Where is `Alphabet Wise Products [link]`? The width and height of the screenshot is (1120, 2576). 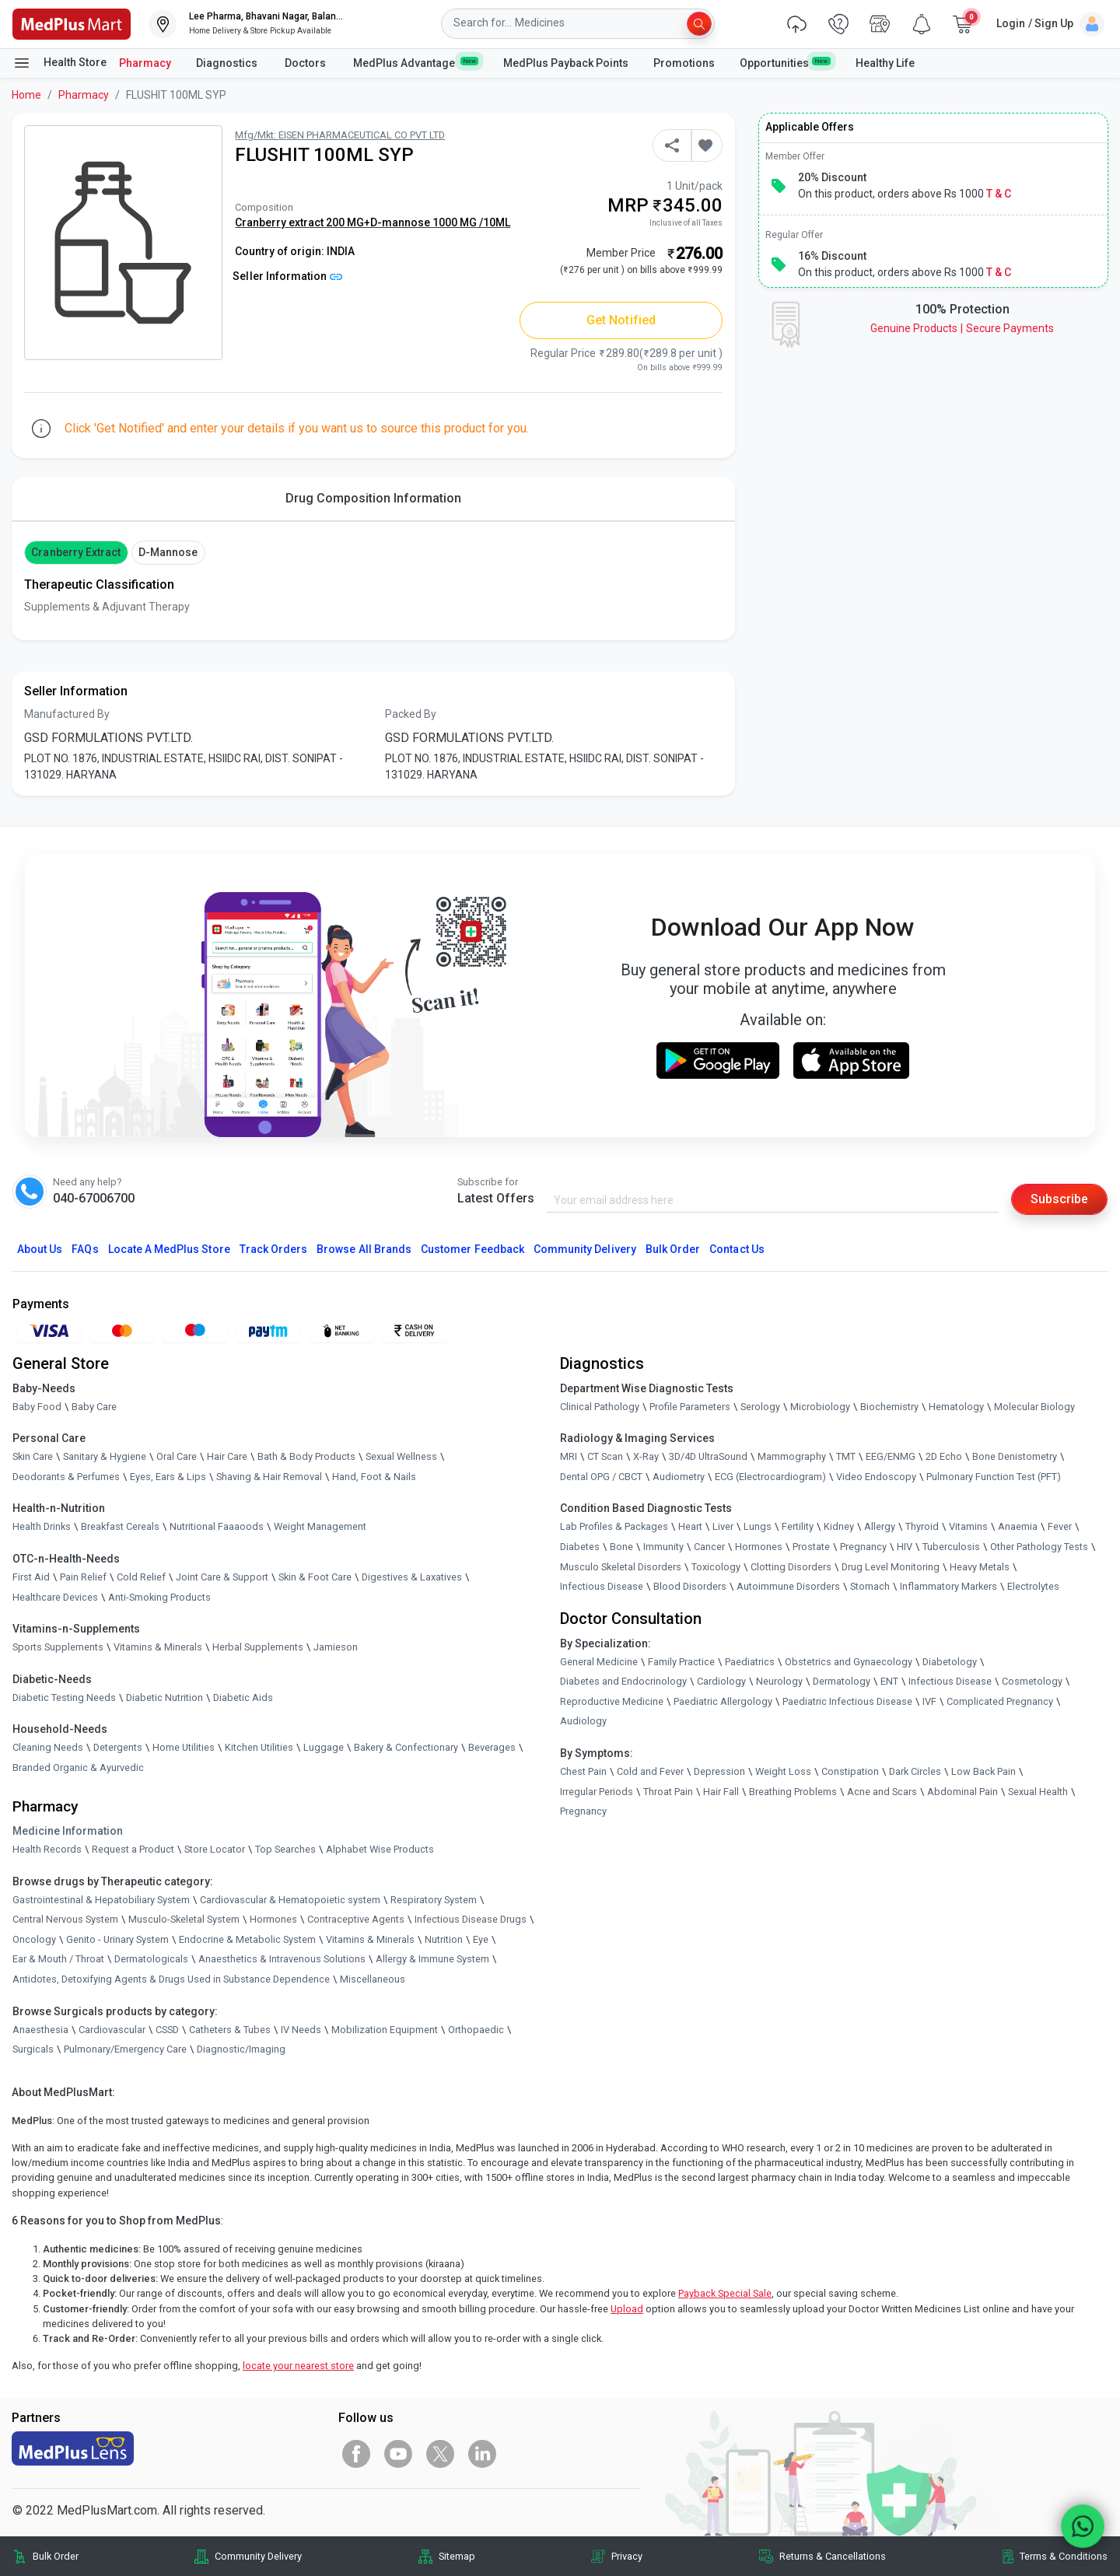 Alphabet Wise Products [link] is located at coordinates (380, 1849).